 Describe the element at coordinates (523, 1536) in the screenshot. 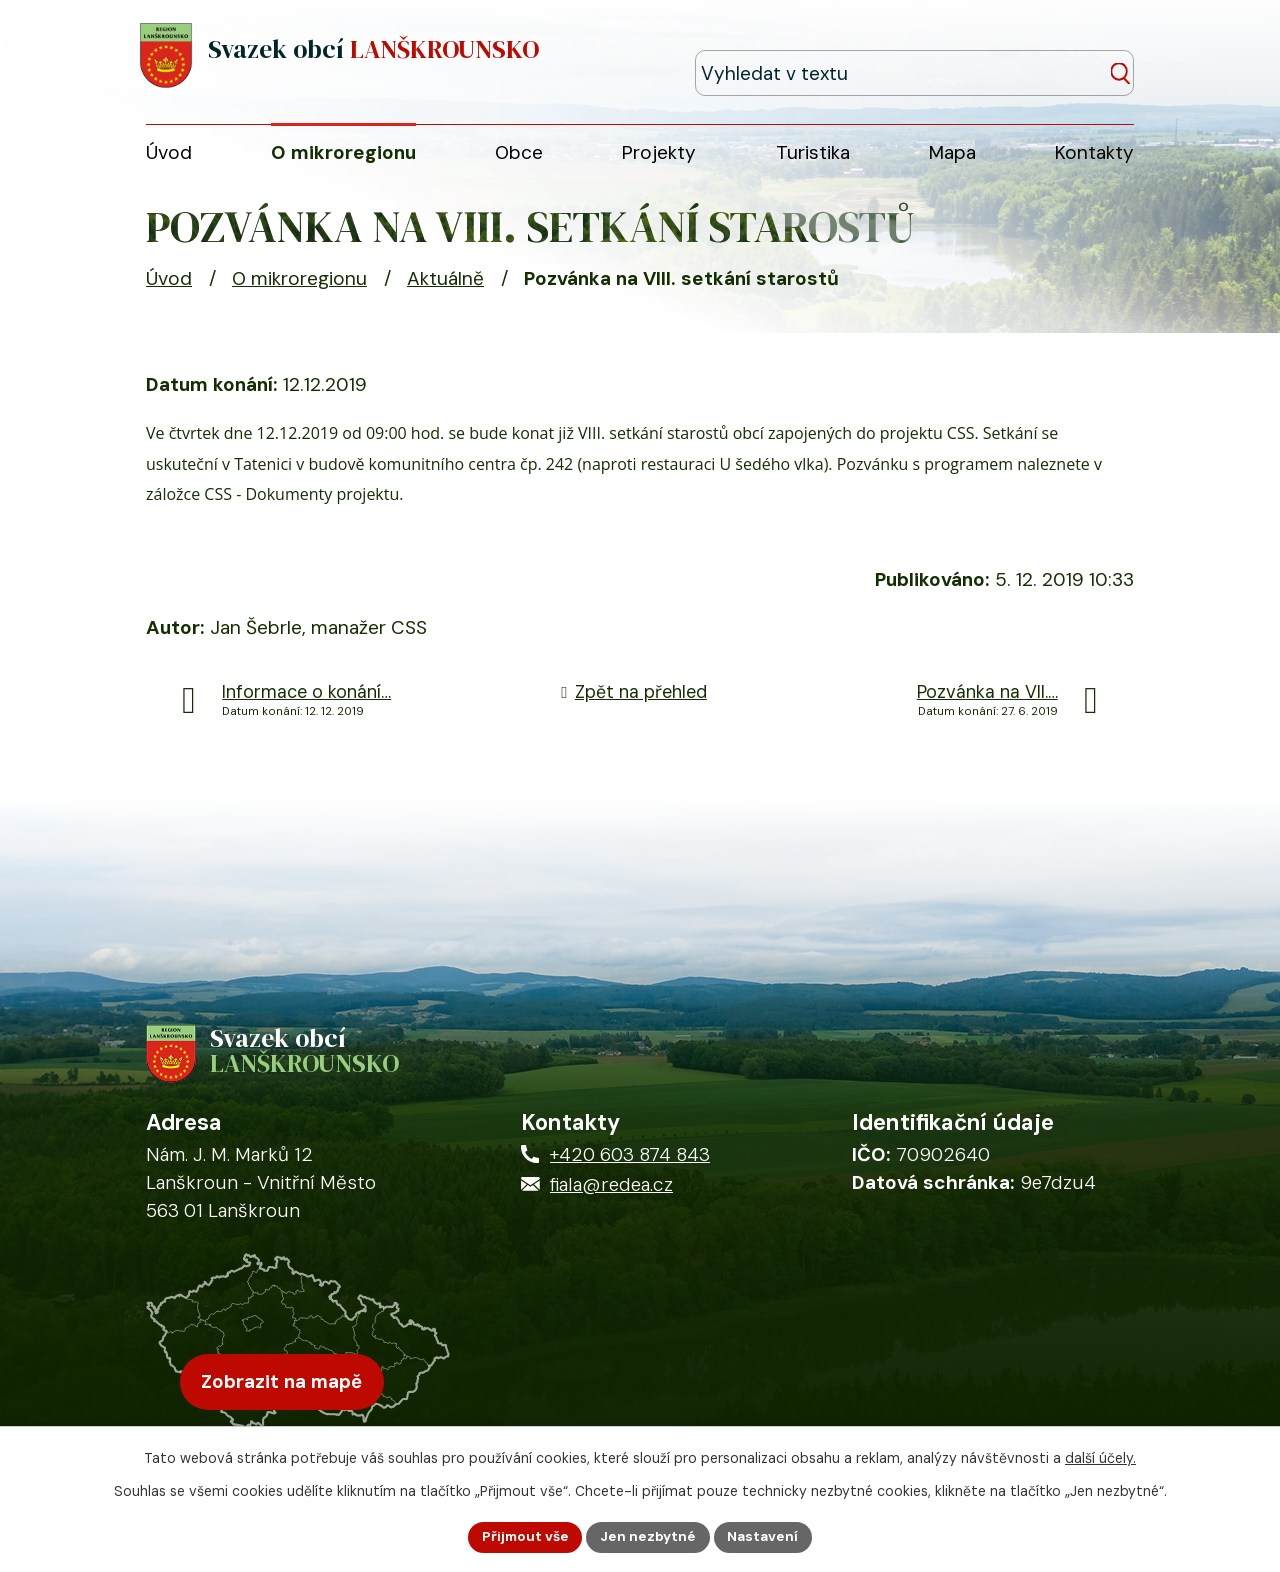

I see `Přijmout vše` at that location.